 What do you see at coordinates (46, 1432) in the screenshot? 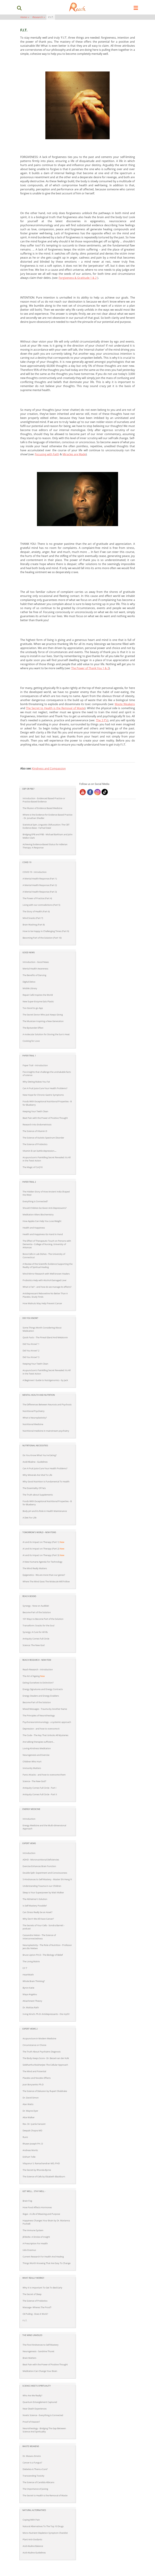
I see `Nutritional medicine in mainstream psychiatry` at bounding box center [46, 1432].